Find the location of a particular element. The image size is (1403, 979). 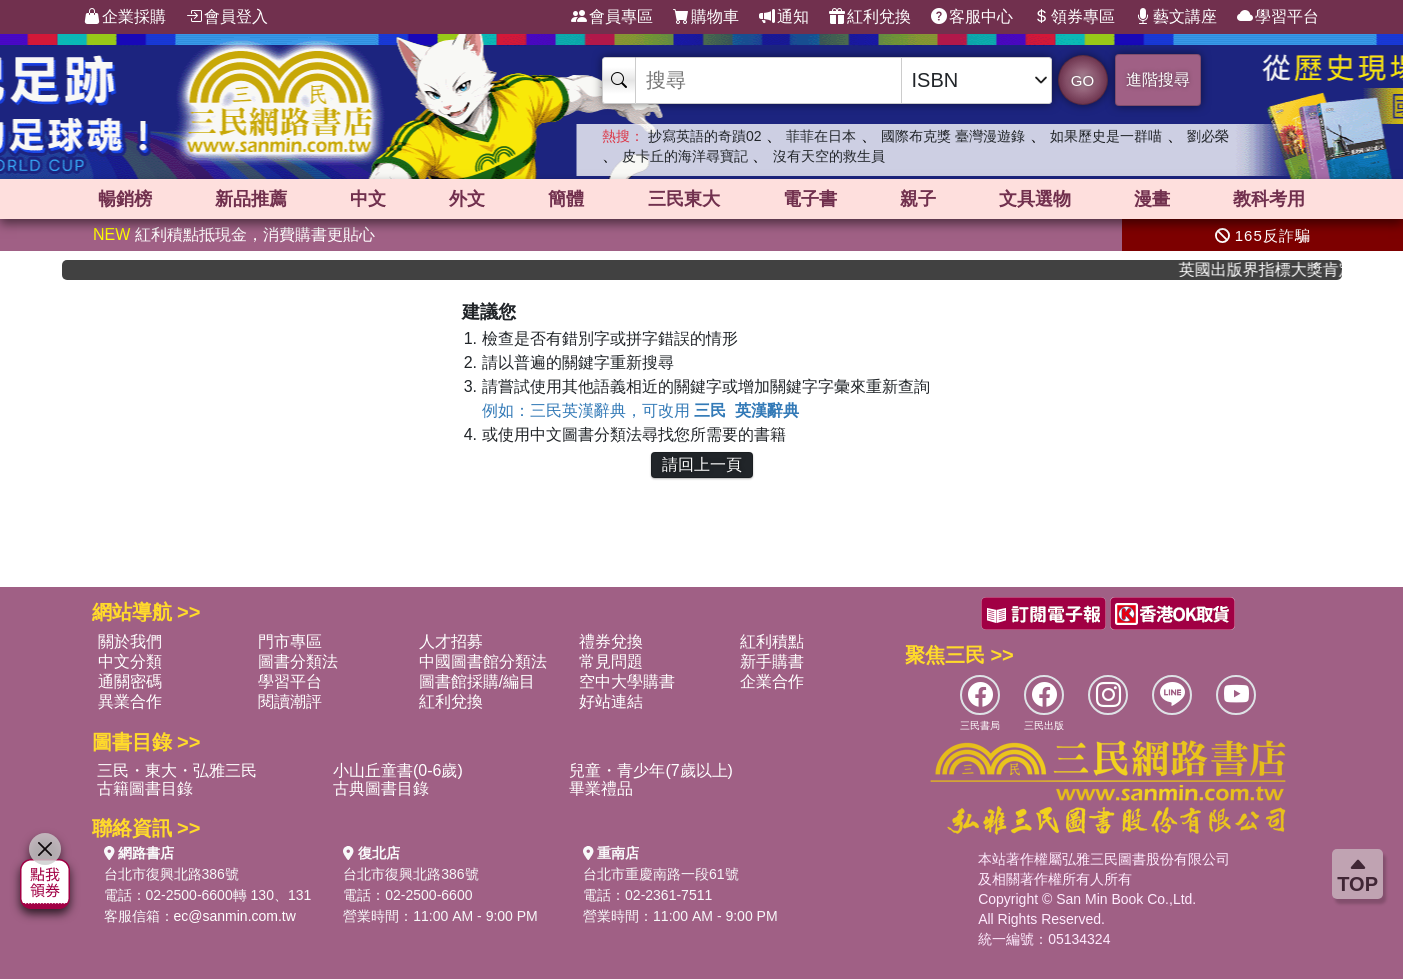

如果歷史是一群喵 is located at coordinates (1106, 136).